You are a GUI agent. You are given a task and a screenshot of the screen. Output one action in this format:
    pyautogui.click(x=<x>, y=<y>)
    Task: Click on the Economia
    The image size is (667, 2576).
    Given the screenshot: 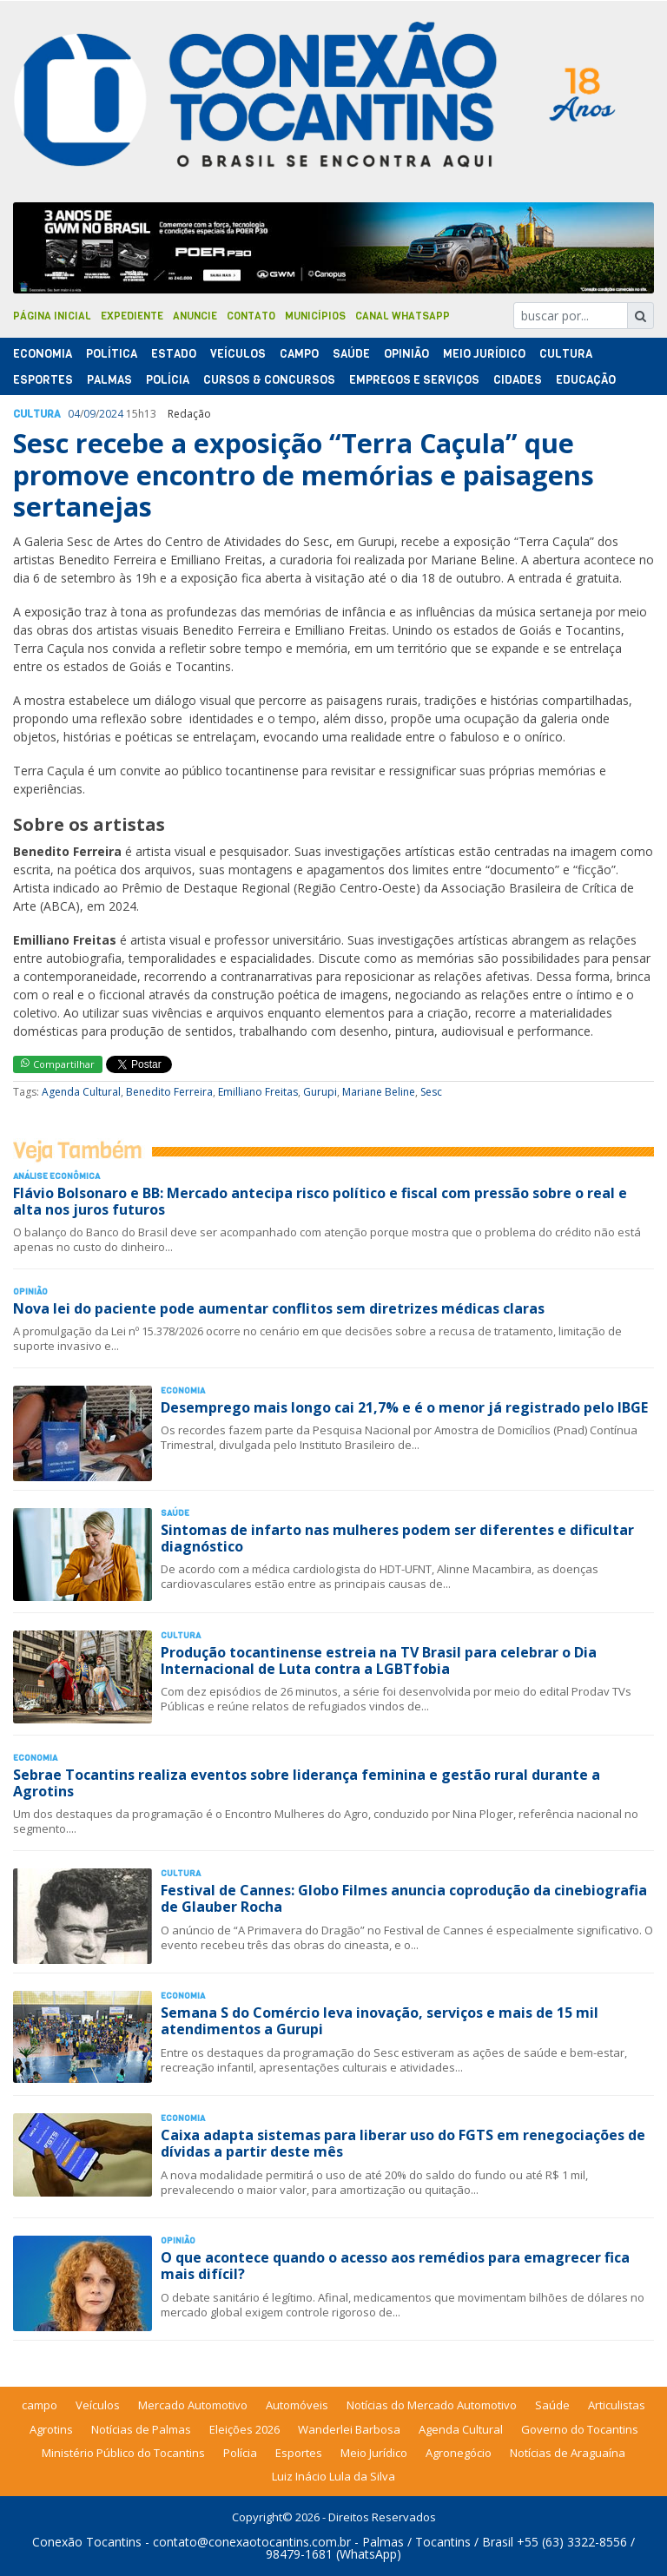 What is the action you would take?
    pyautogui.click(x=42, y=353)
    